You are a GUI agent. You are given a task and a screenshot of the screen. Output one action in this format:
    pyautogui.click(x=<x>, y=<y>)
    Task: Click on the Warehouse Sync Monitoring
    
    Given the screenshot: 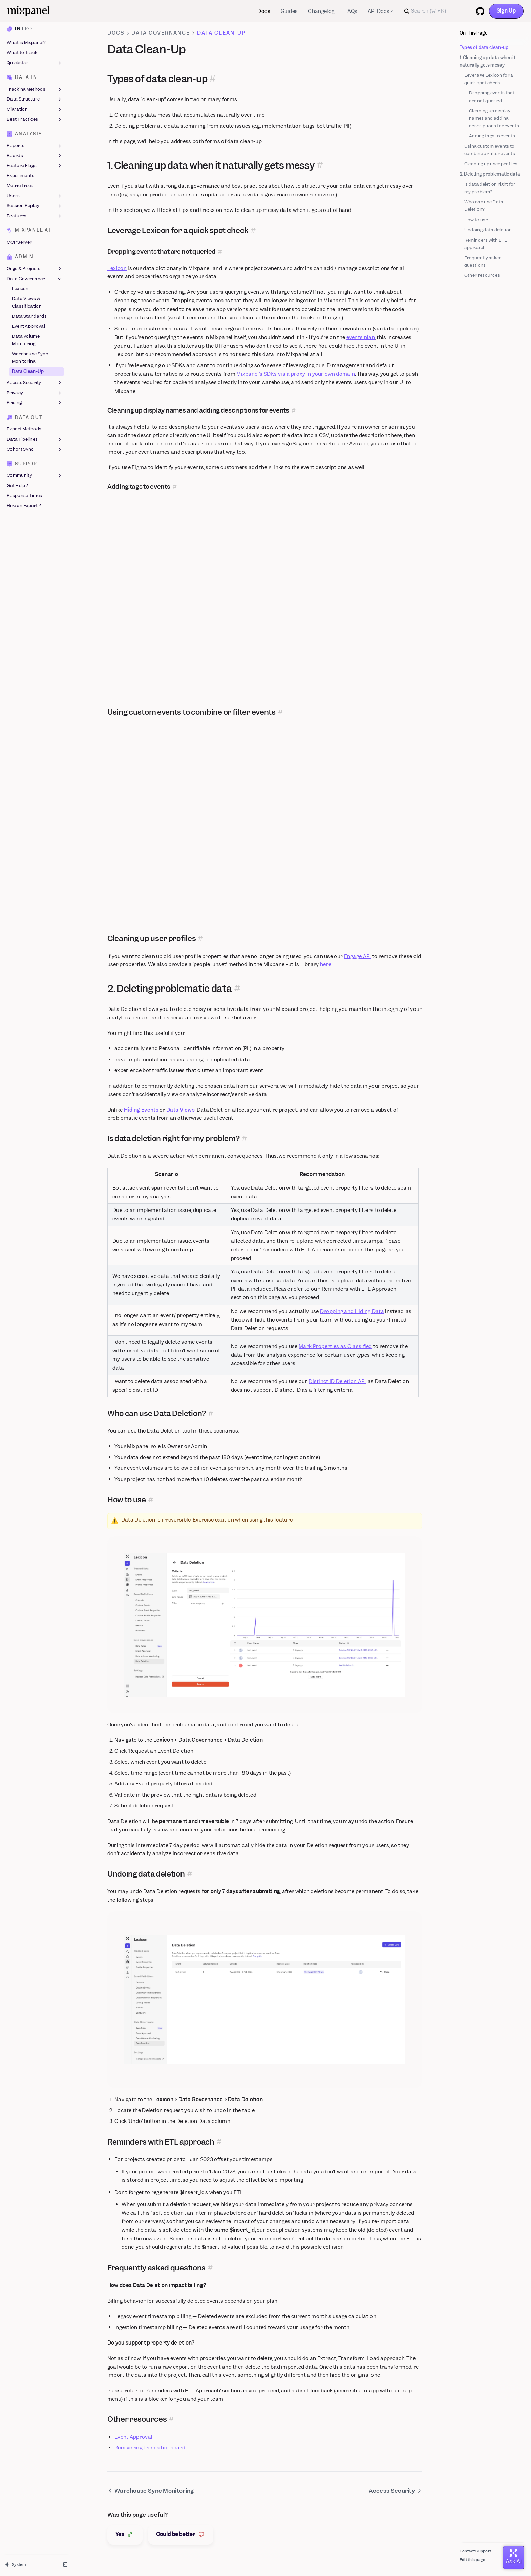 What is the action you would take?
    pyautogui.click(x=30, y=357)
    